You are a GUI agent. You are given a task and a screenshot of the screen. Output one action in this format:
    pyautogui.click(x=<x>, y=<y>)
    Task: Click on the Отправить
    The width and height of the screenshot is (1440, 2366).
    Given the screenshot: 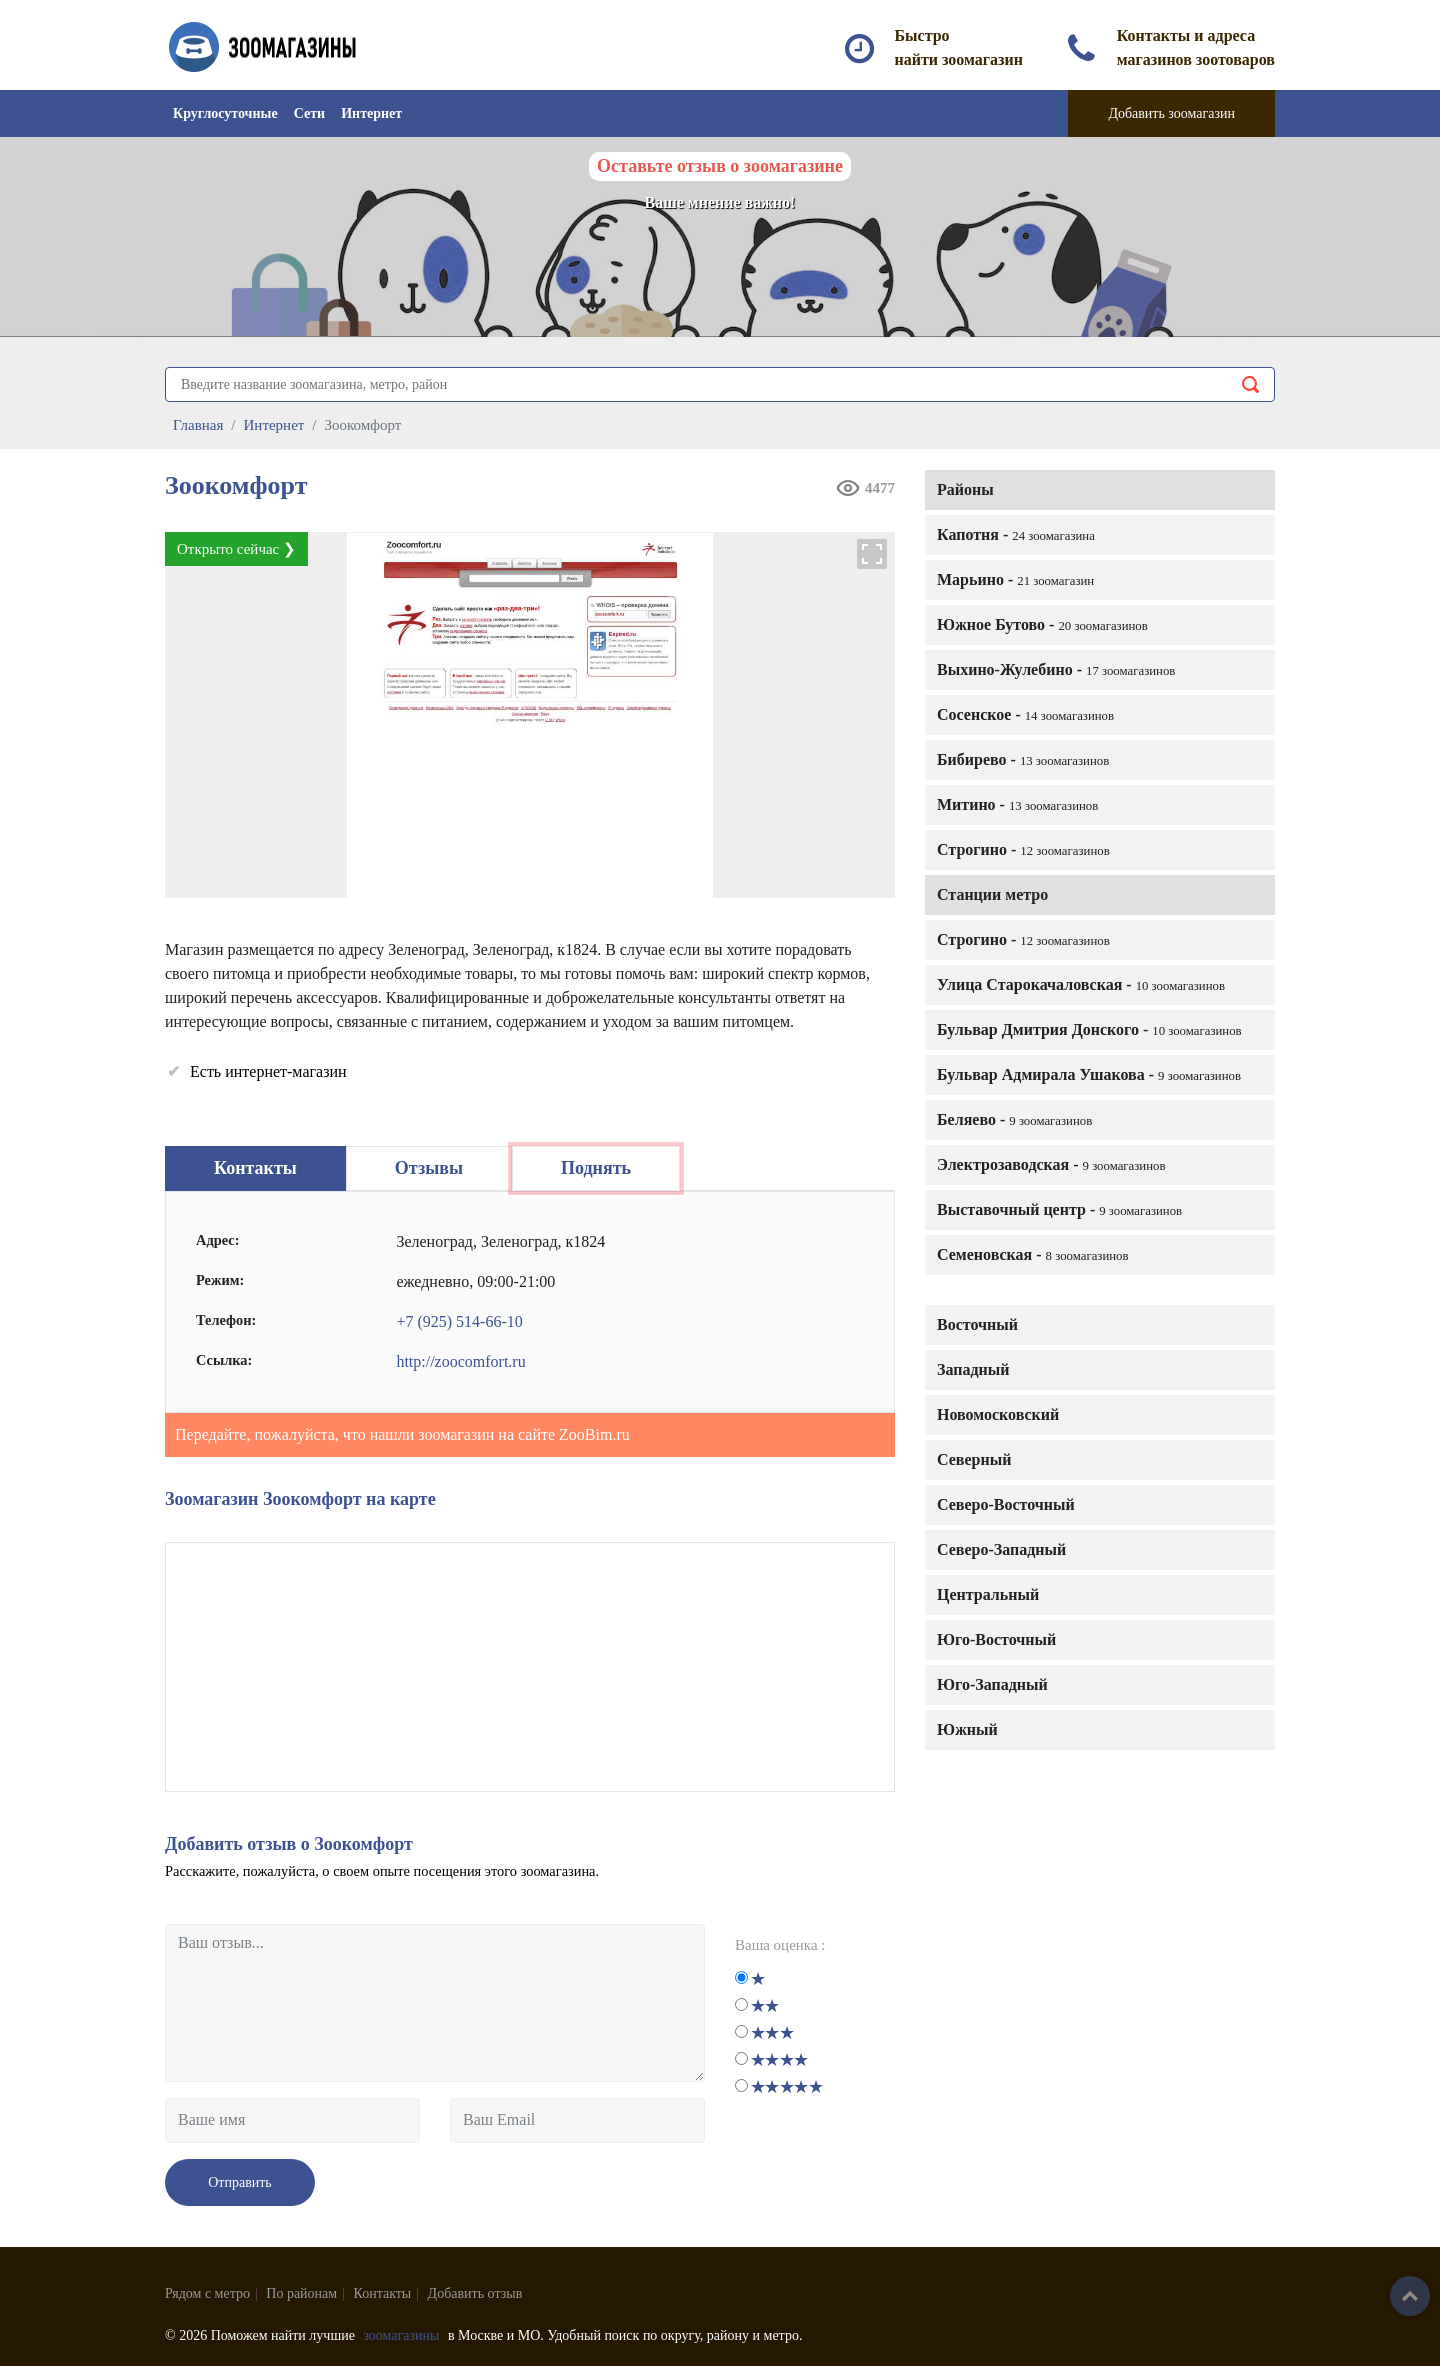 What is the action you would take?
    pyautogui.click(x=240, y=2182)
    